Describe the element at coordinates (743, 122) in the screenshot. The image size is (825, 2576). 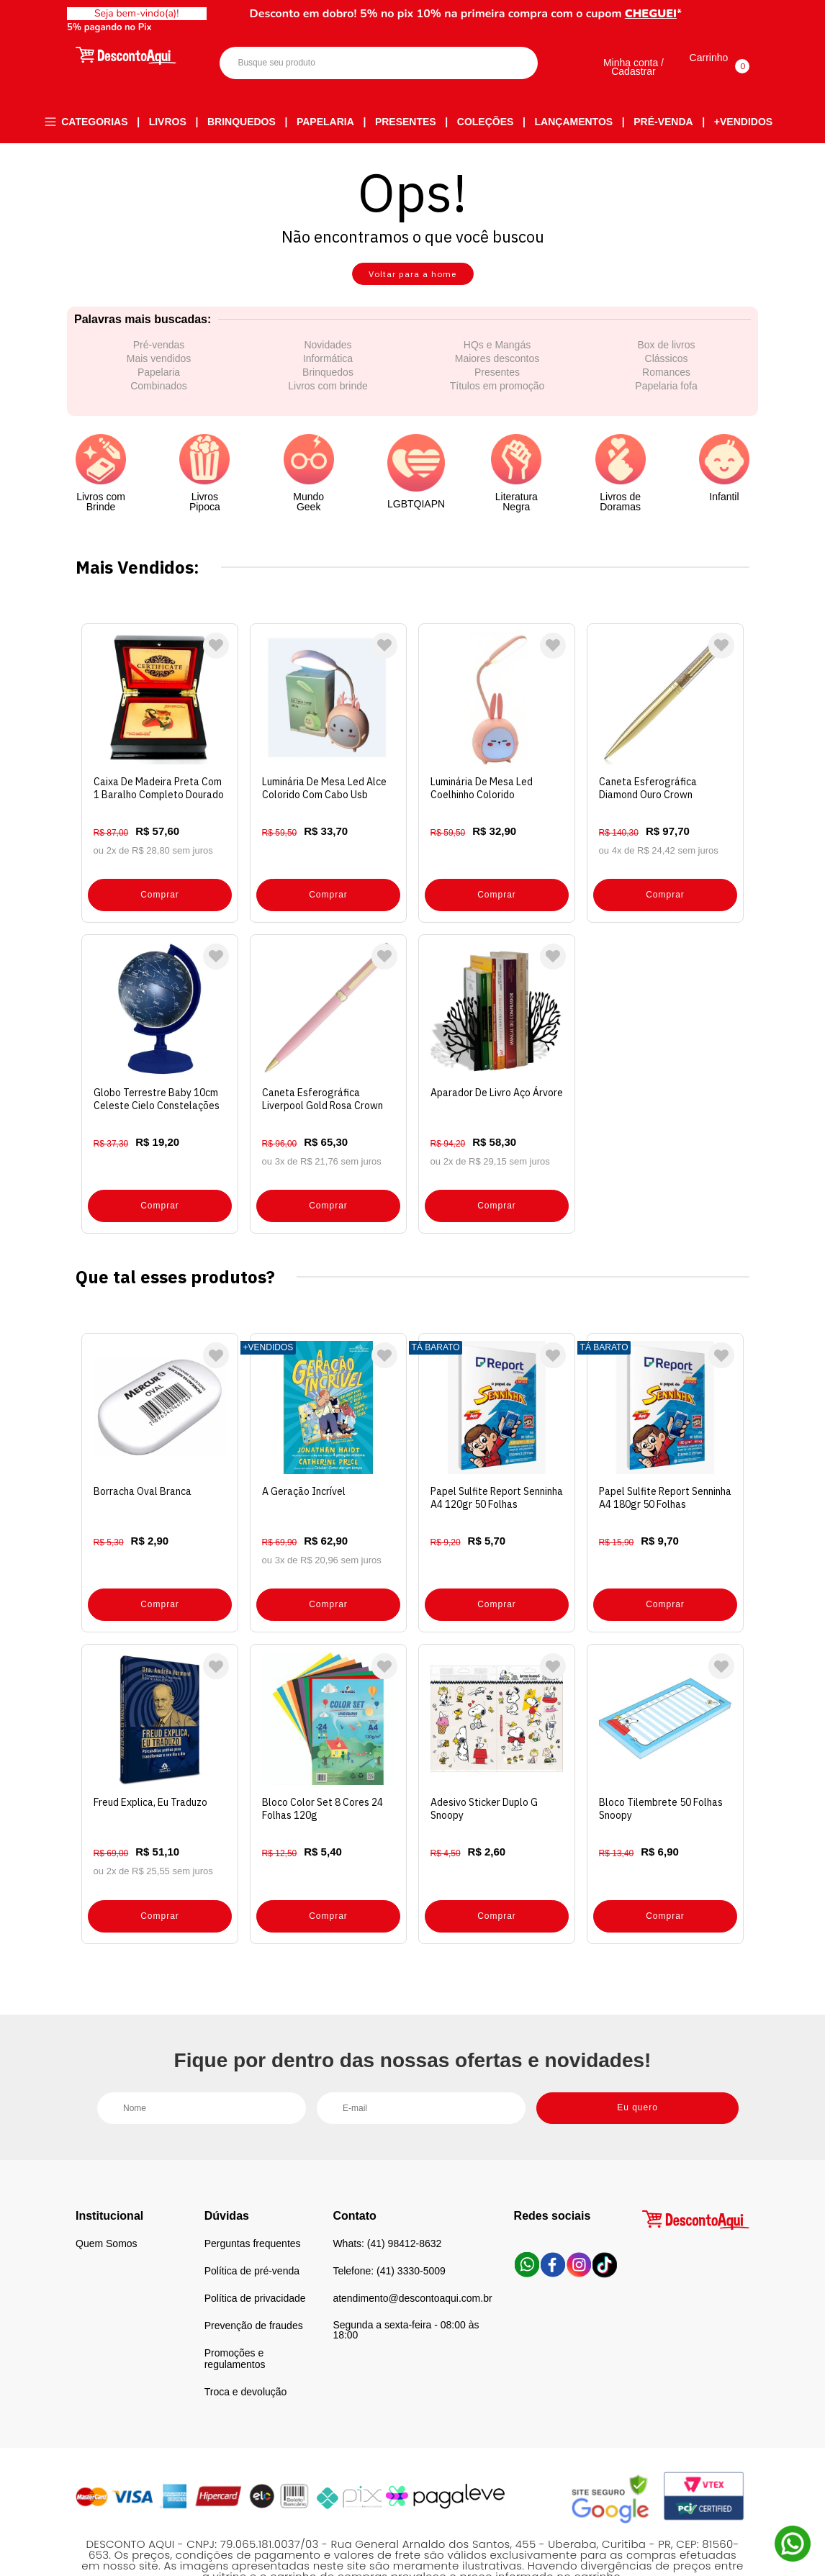
I see `+Vendidos` at that location.